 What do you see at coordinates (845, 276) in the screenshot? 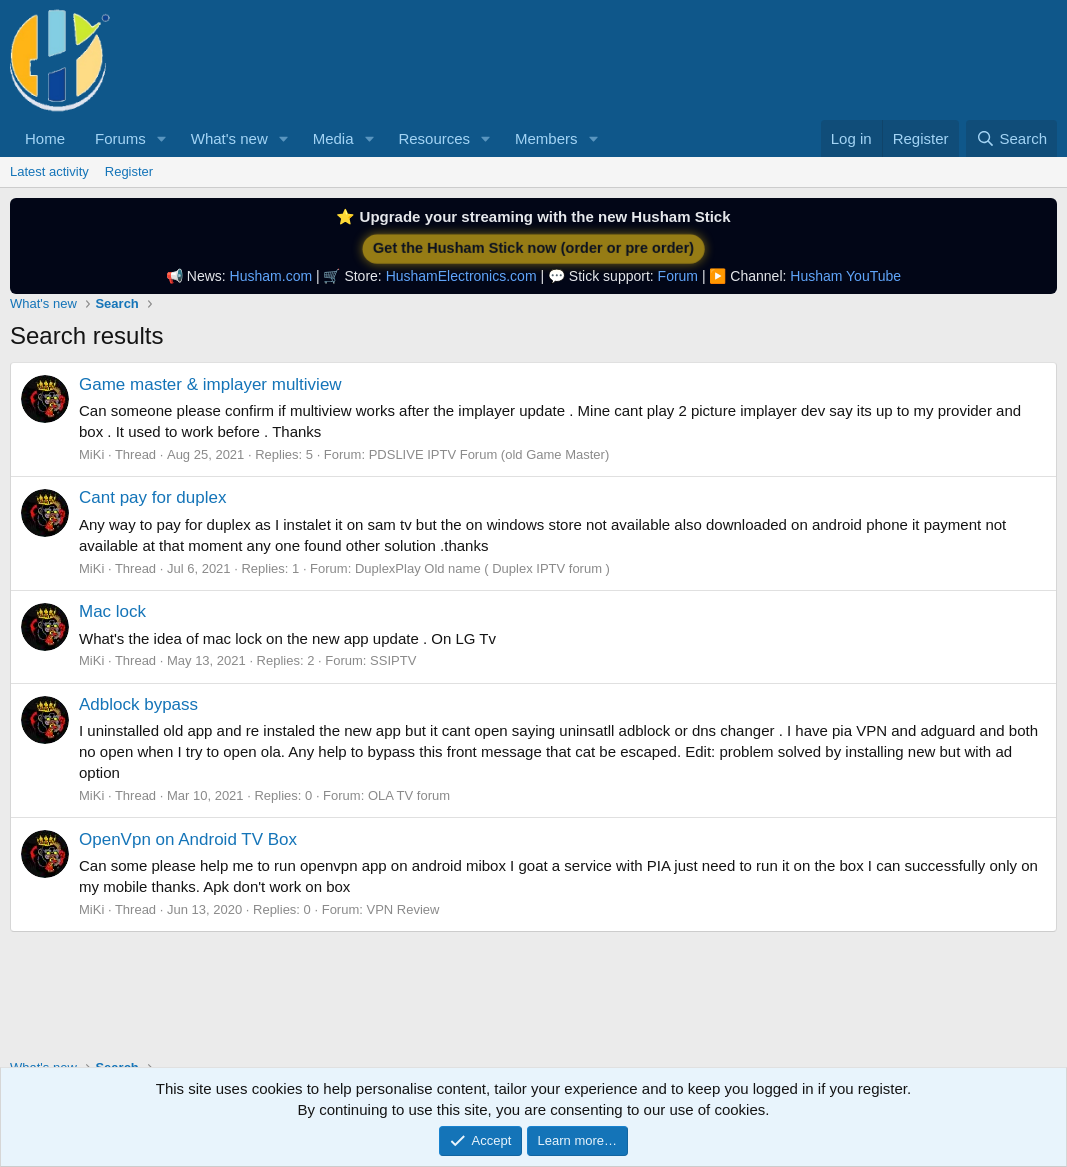
I see `Husham YouTube` at bounding box center [845, 276].